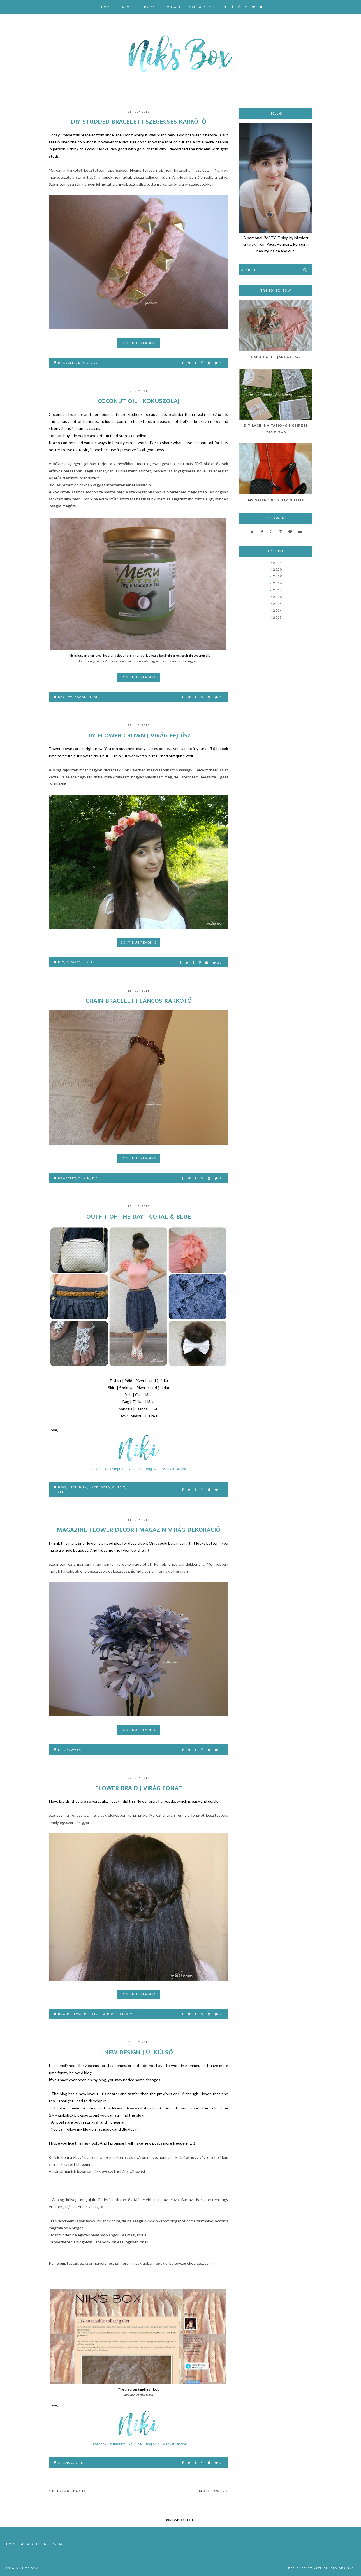 This screenshot has width=361, height=2576. Describe the element at coordinates (138, 1000) in the screenshot. I see `Chain bracelet | Láncos karkötő` at that location.